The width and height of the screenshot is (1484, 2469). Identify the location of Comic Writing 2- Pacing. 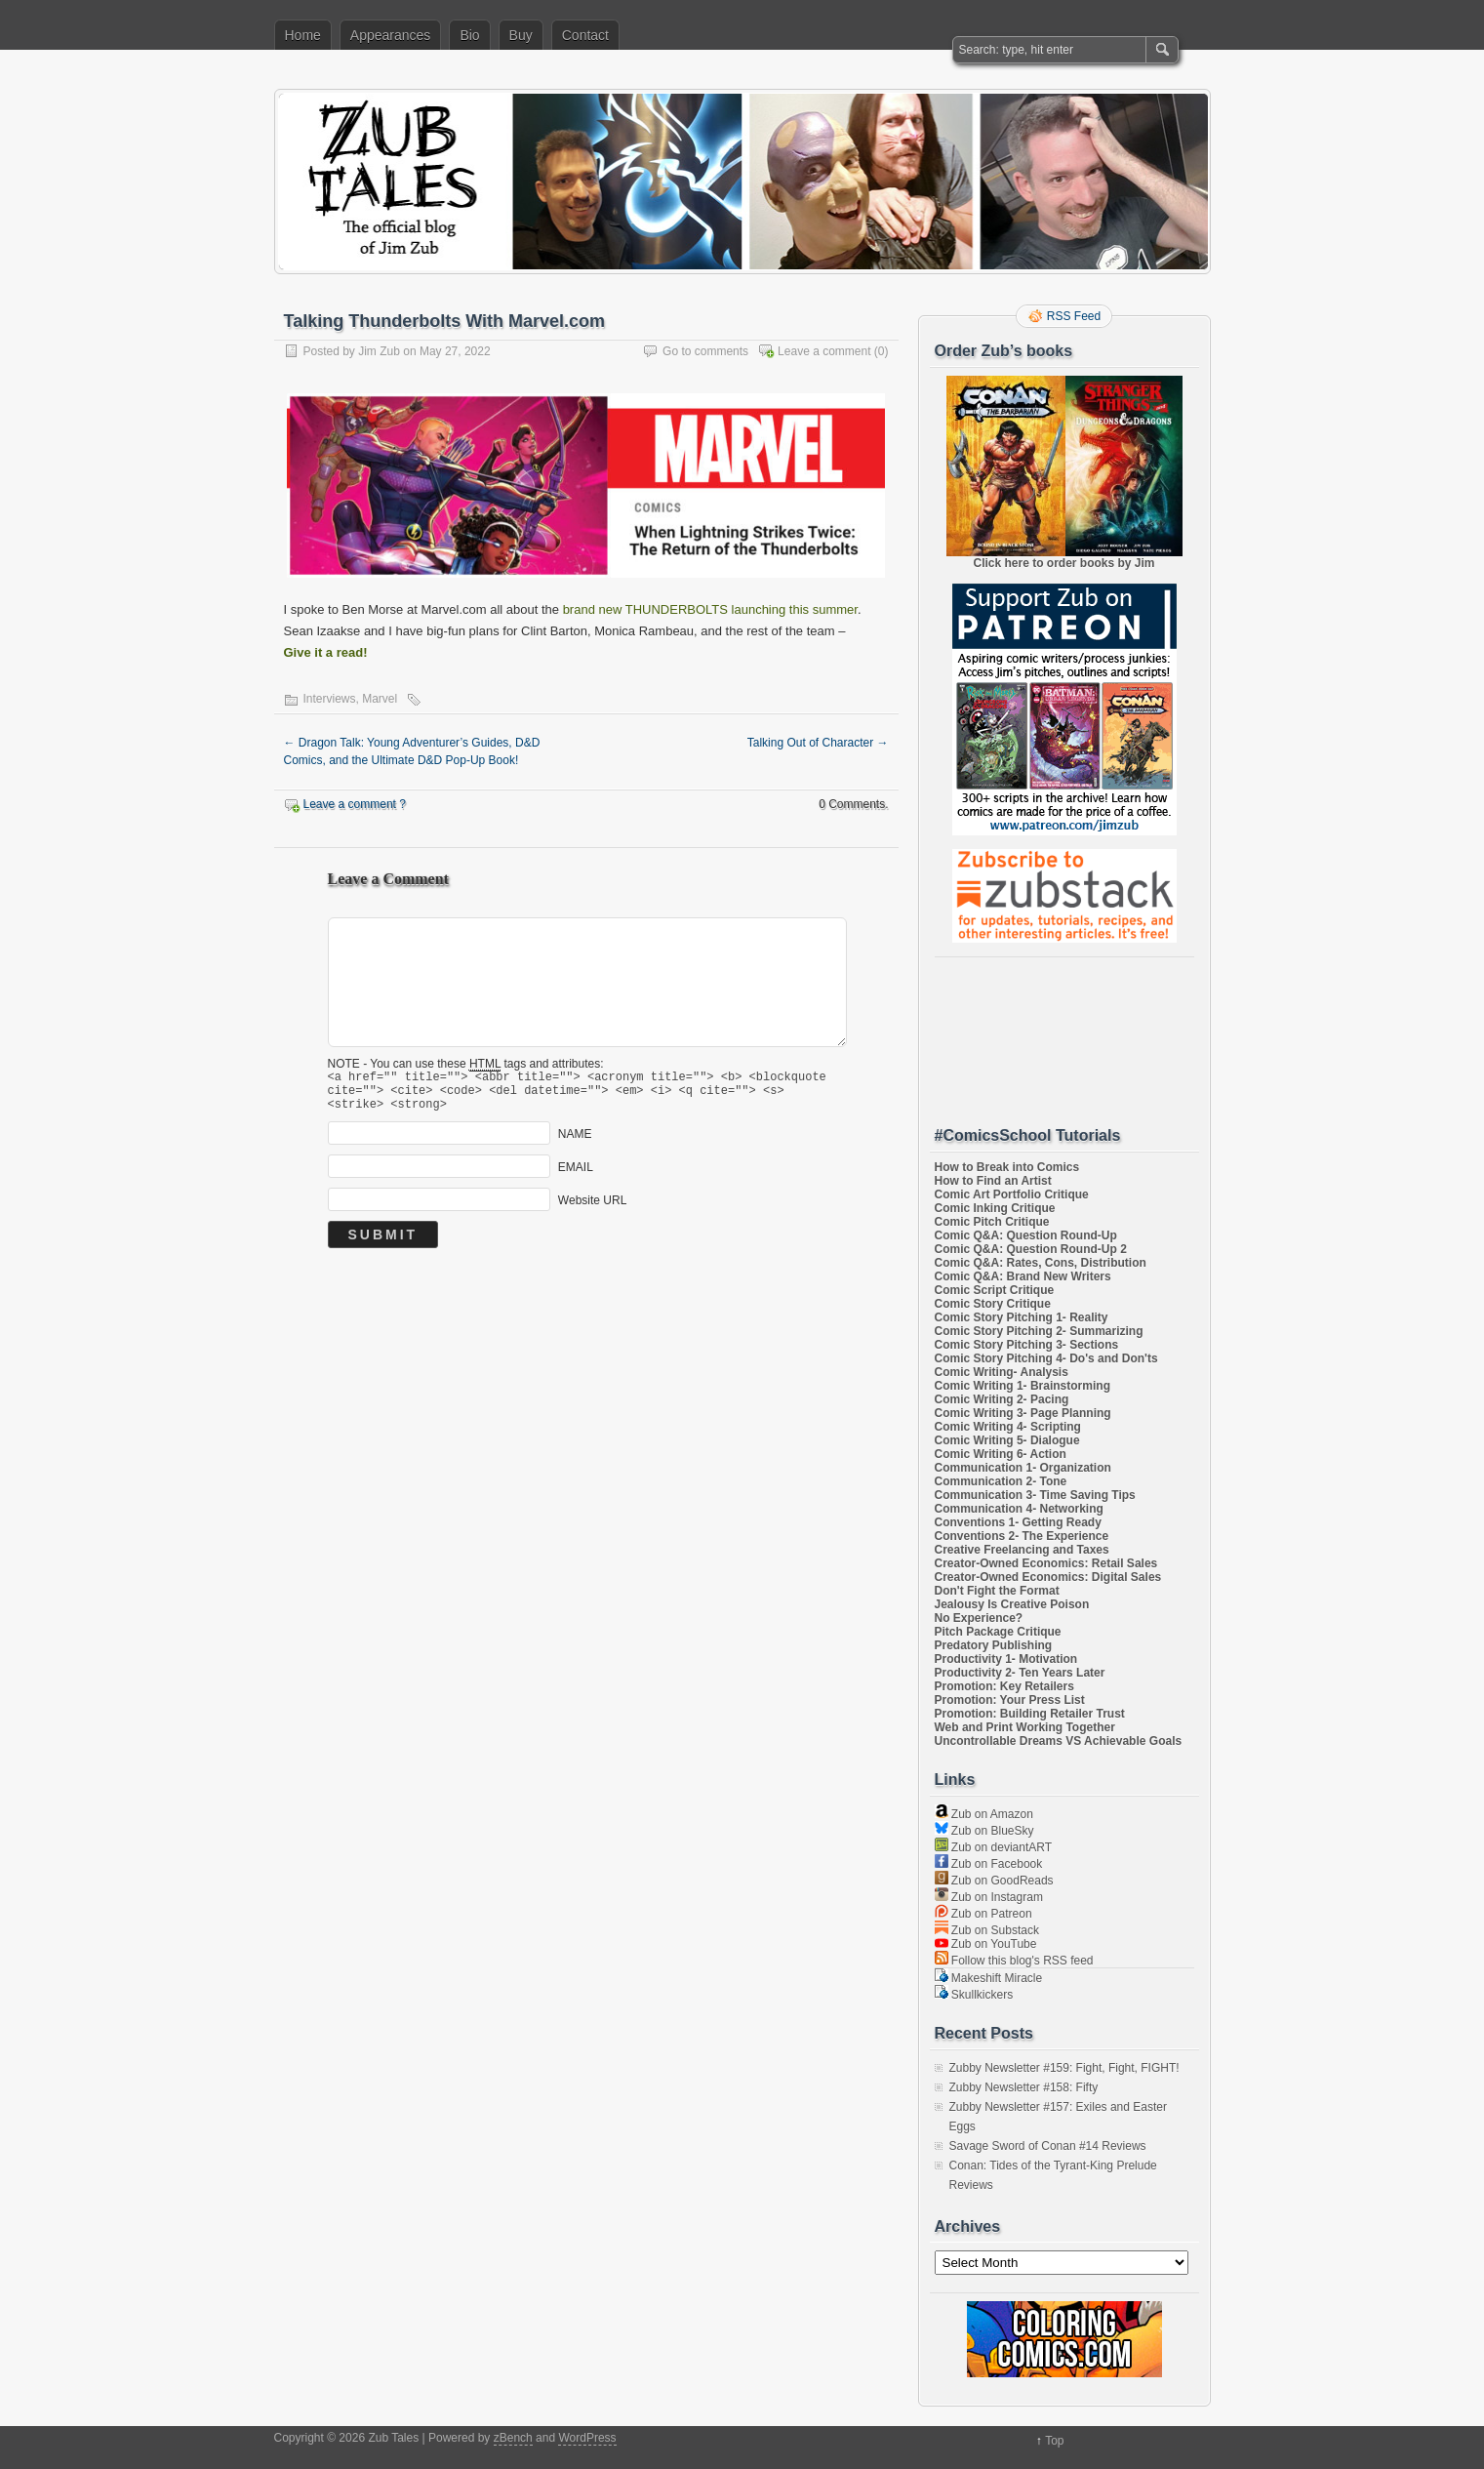
(1002, 1399).